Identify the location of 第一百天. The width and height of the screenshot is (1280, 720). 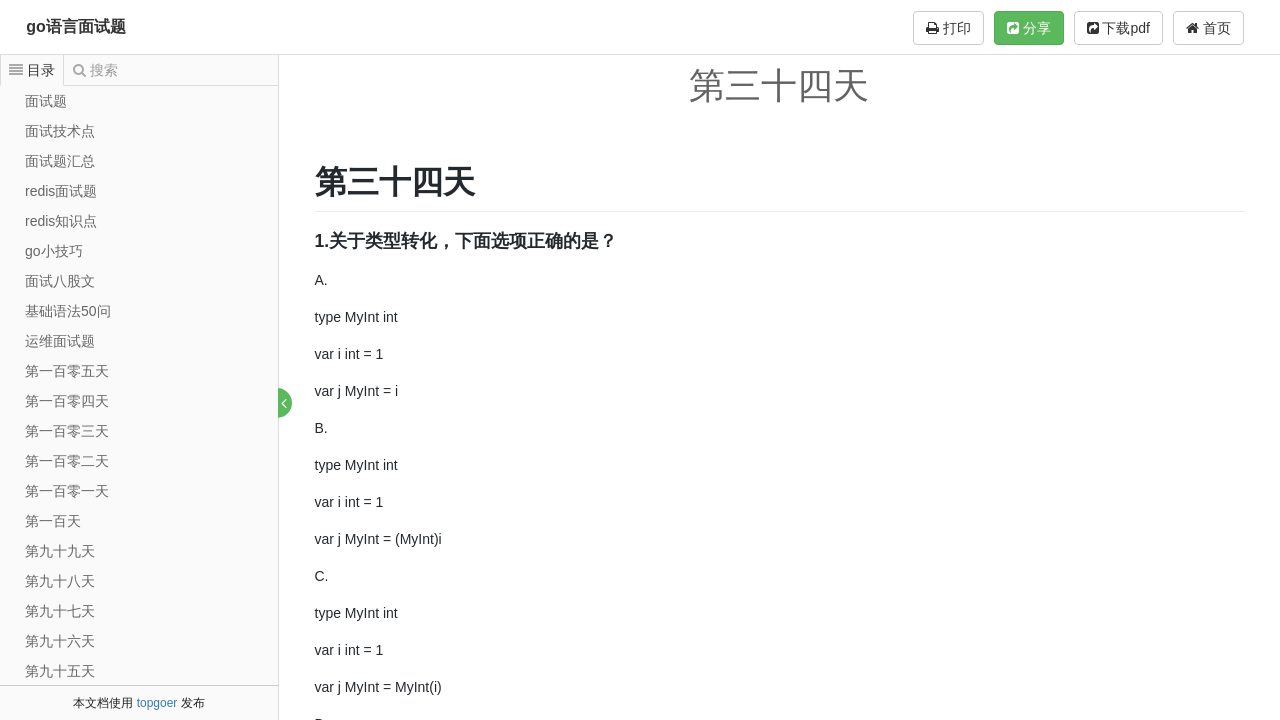
(53, 521).